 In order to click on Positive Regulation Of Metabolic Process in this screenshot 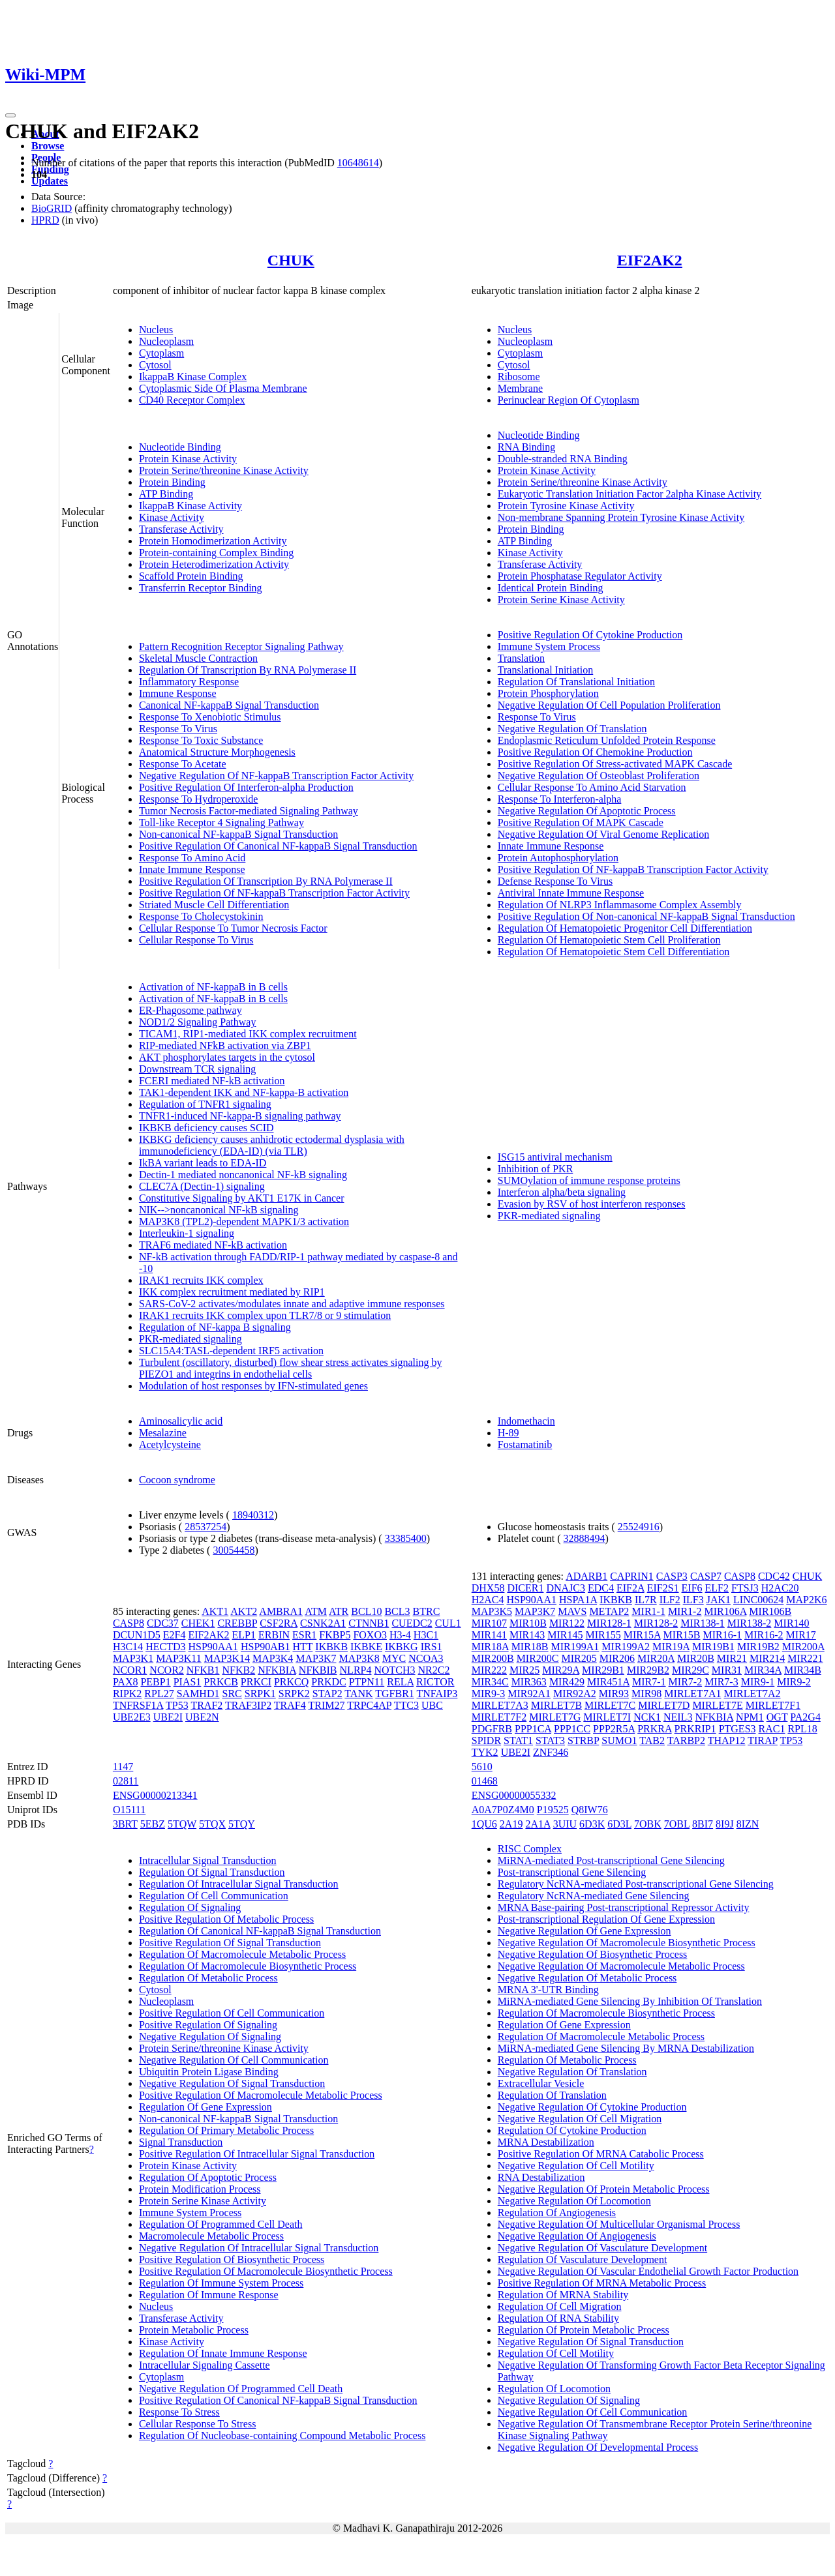, I will do `click(226, 1919)`.